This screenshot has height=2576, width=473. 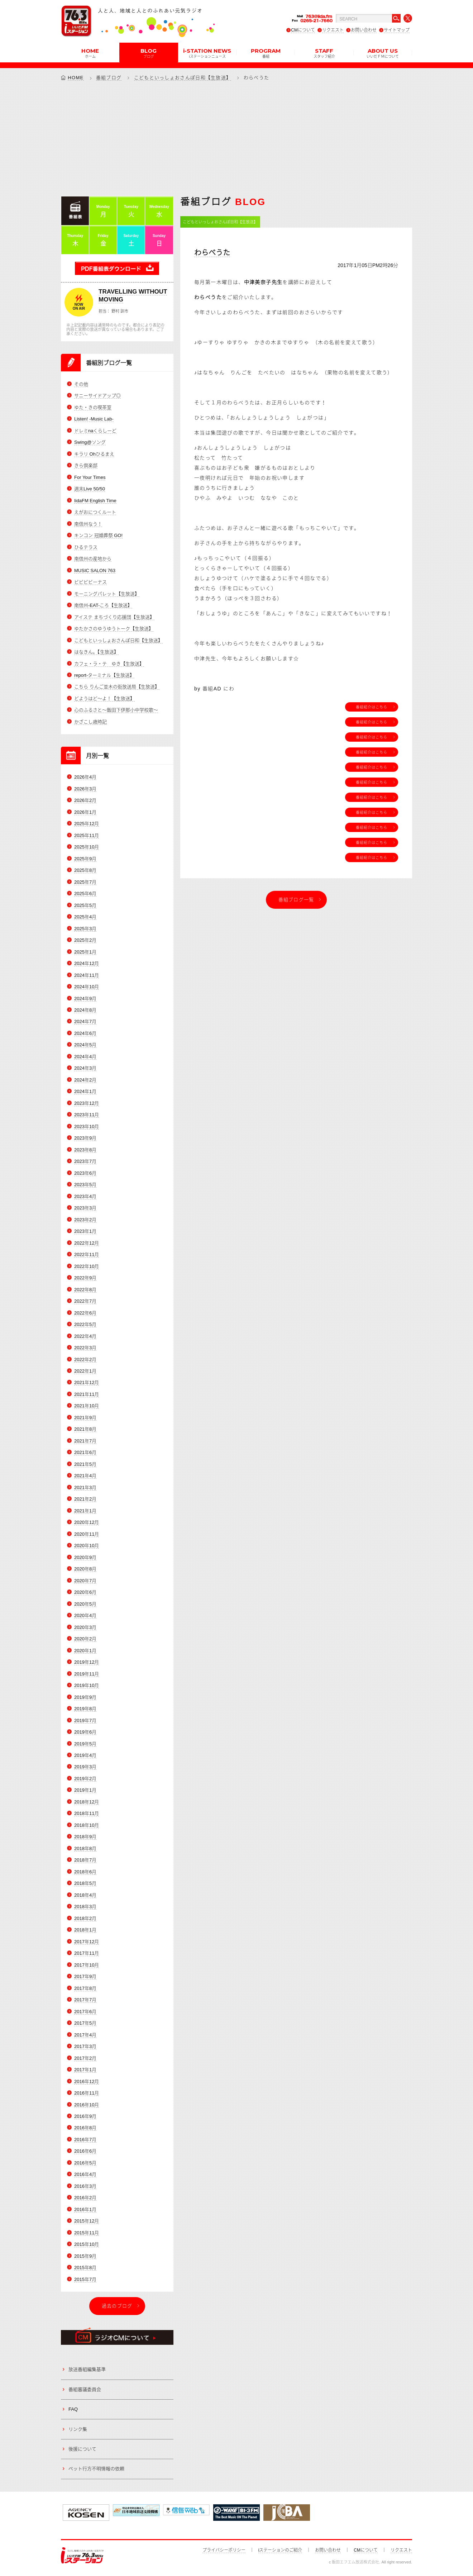 What do you see at coordinates (280, 2550) in the screenshot?
I see `iステーションのご紹介` at bounding box center [280, 2550].